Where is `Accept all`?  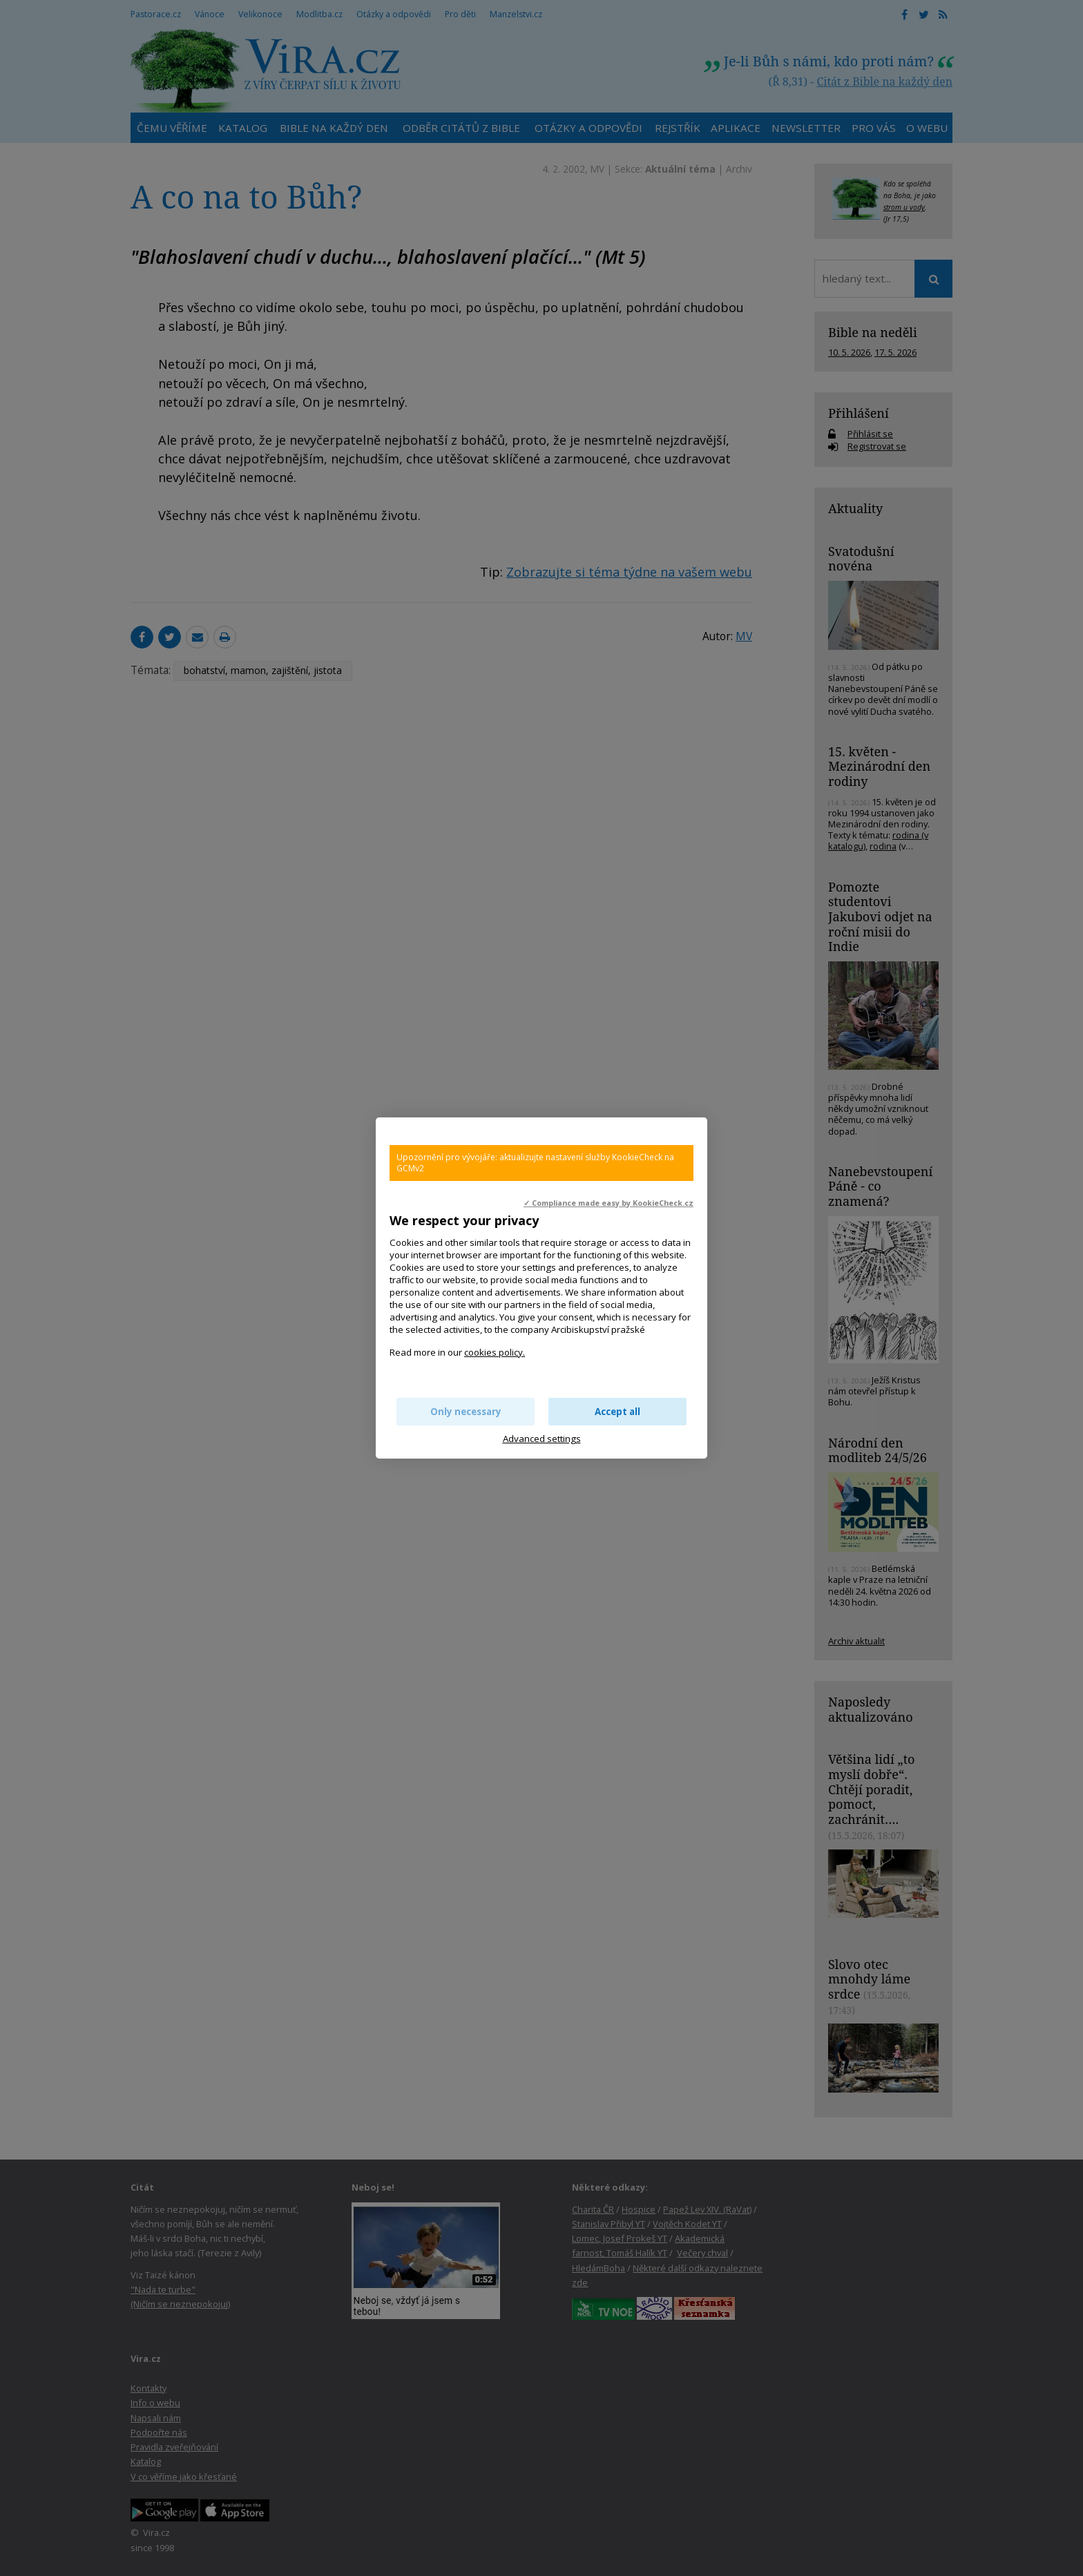 Accept all is located at coordinates (617, 1411).